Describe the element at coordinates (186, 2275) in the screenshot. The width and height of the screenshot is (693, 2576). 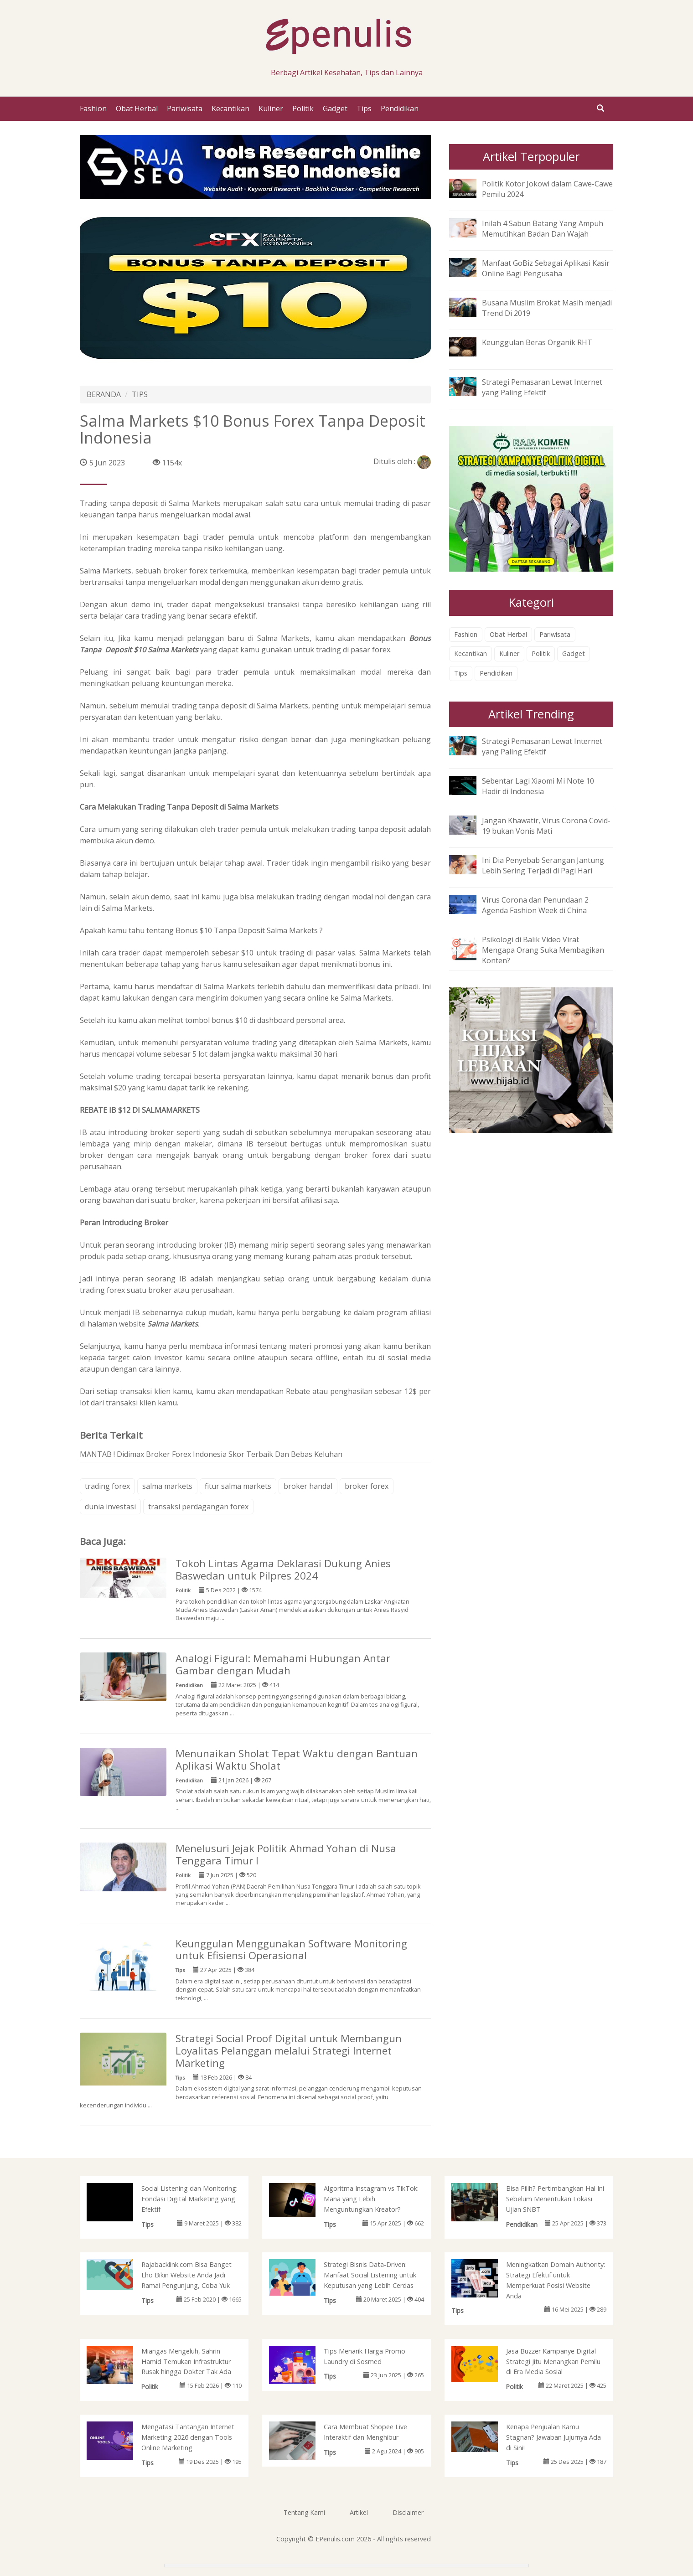
I see `Rajabacklink.com Bisa Banget Lho Bikin Website Anda Jadi Ramai Pengunjung, Coba Yuk` at that location.